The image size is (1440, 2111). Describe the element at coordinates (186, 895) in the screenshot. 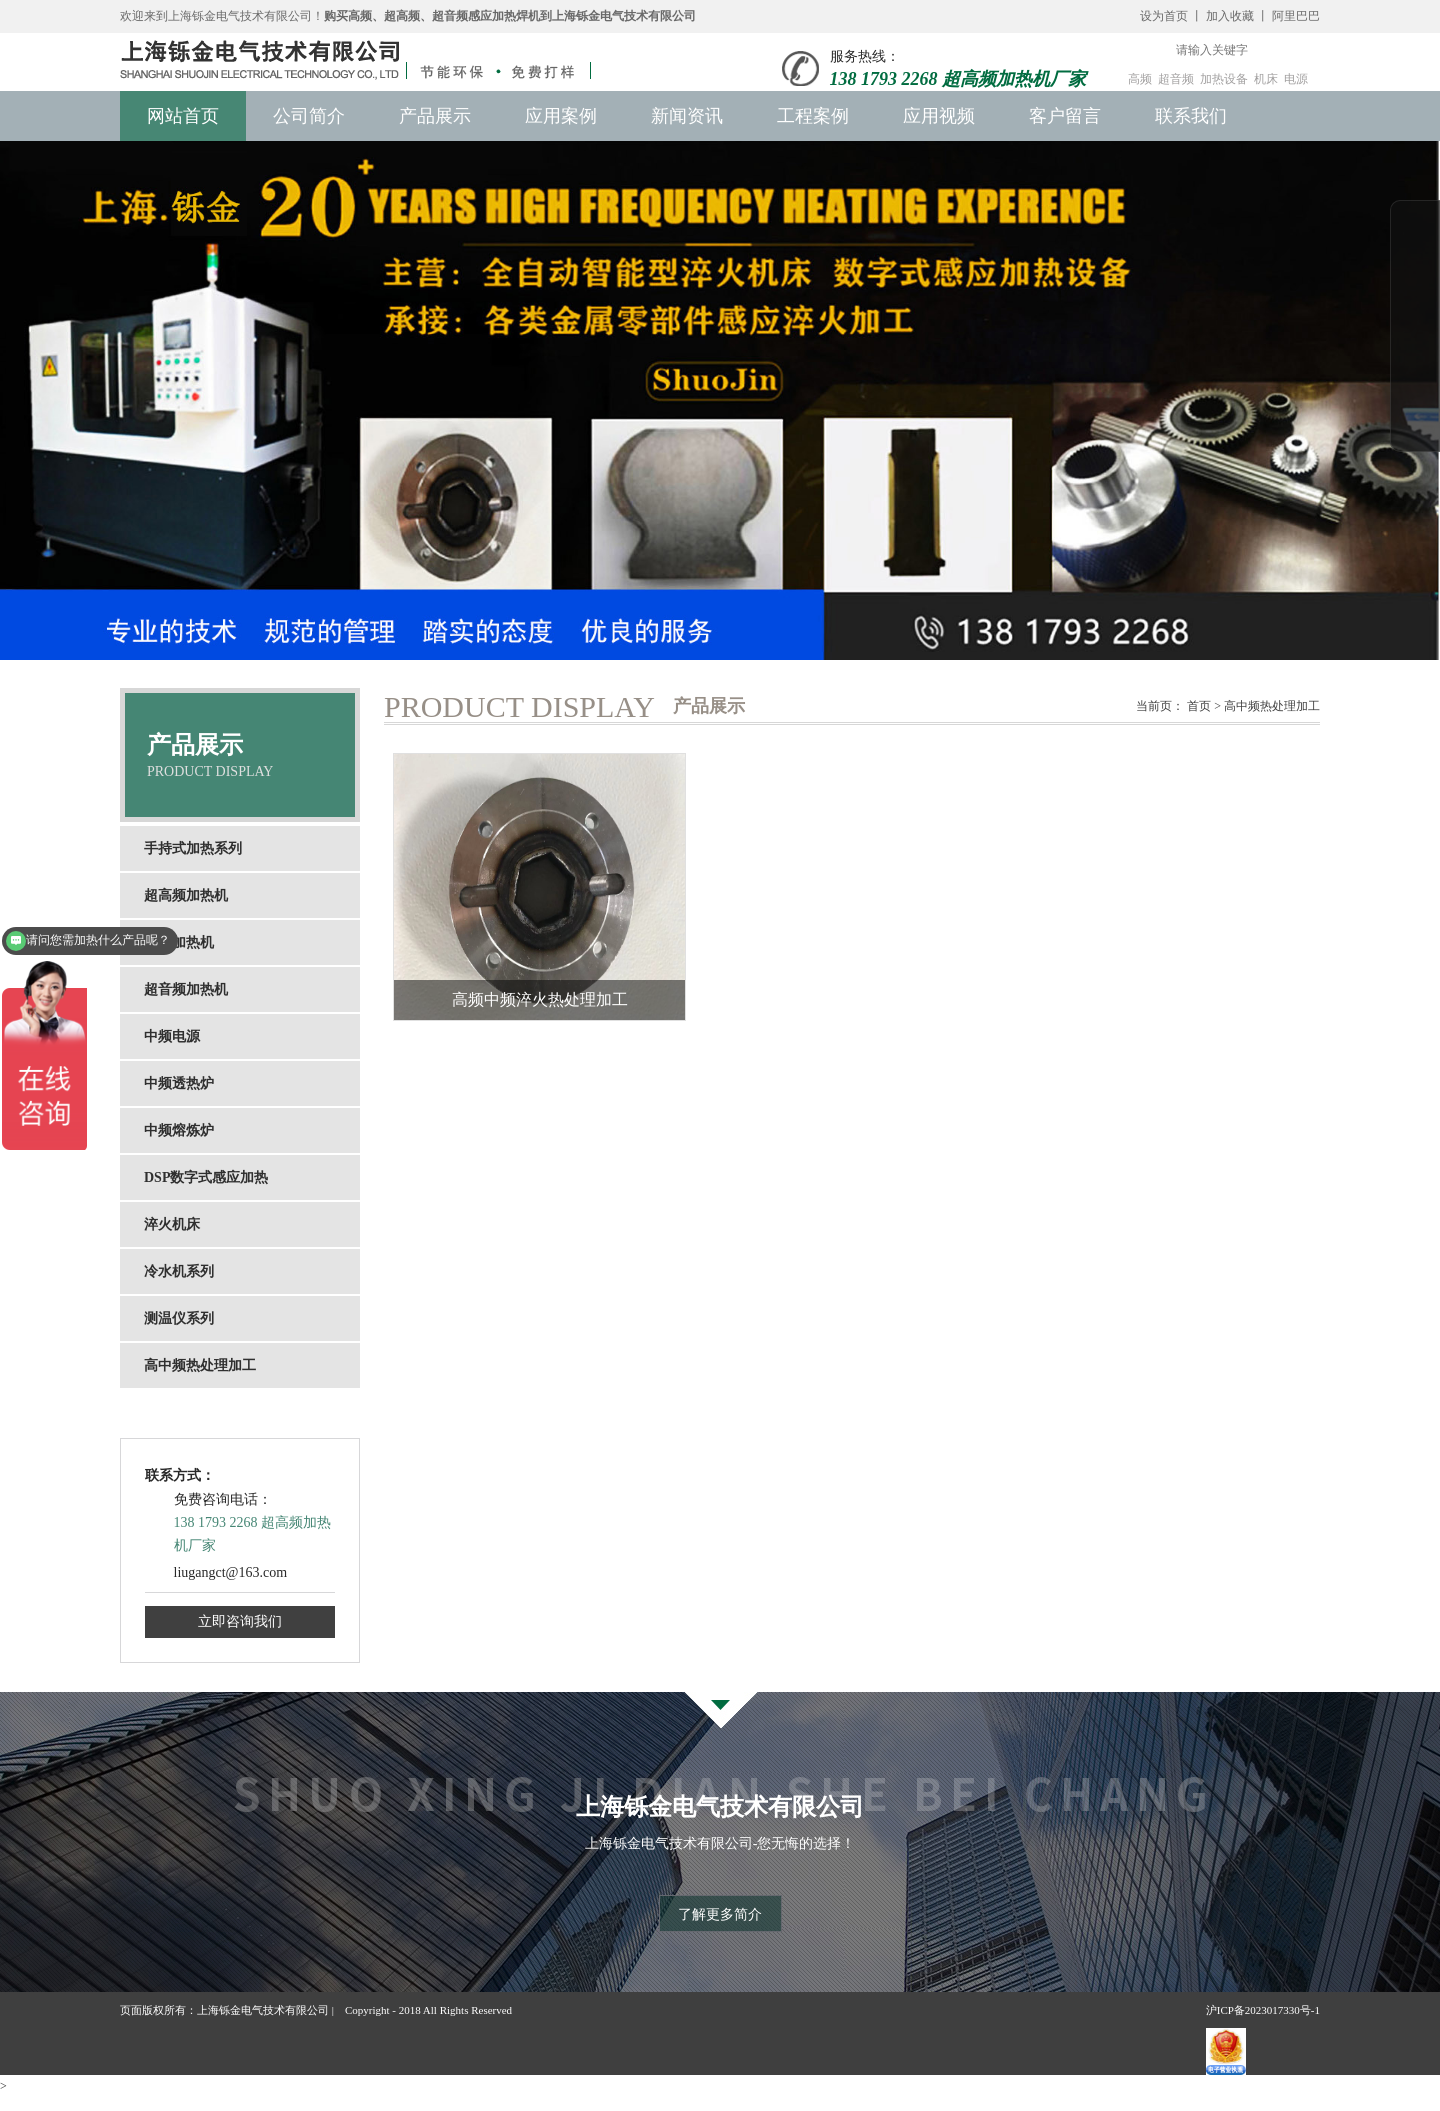

I see `超高频加热机` at that location.